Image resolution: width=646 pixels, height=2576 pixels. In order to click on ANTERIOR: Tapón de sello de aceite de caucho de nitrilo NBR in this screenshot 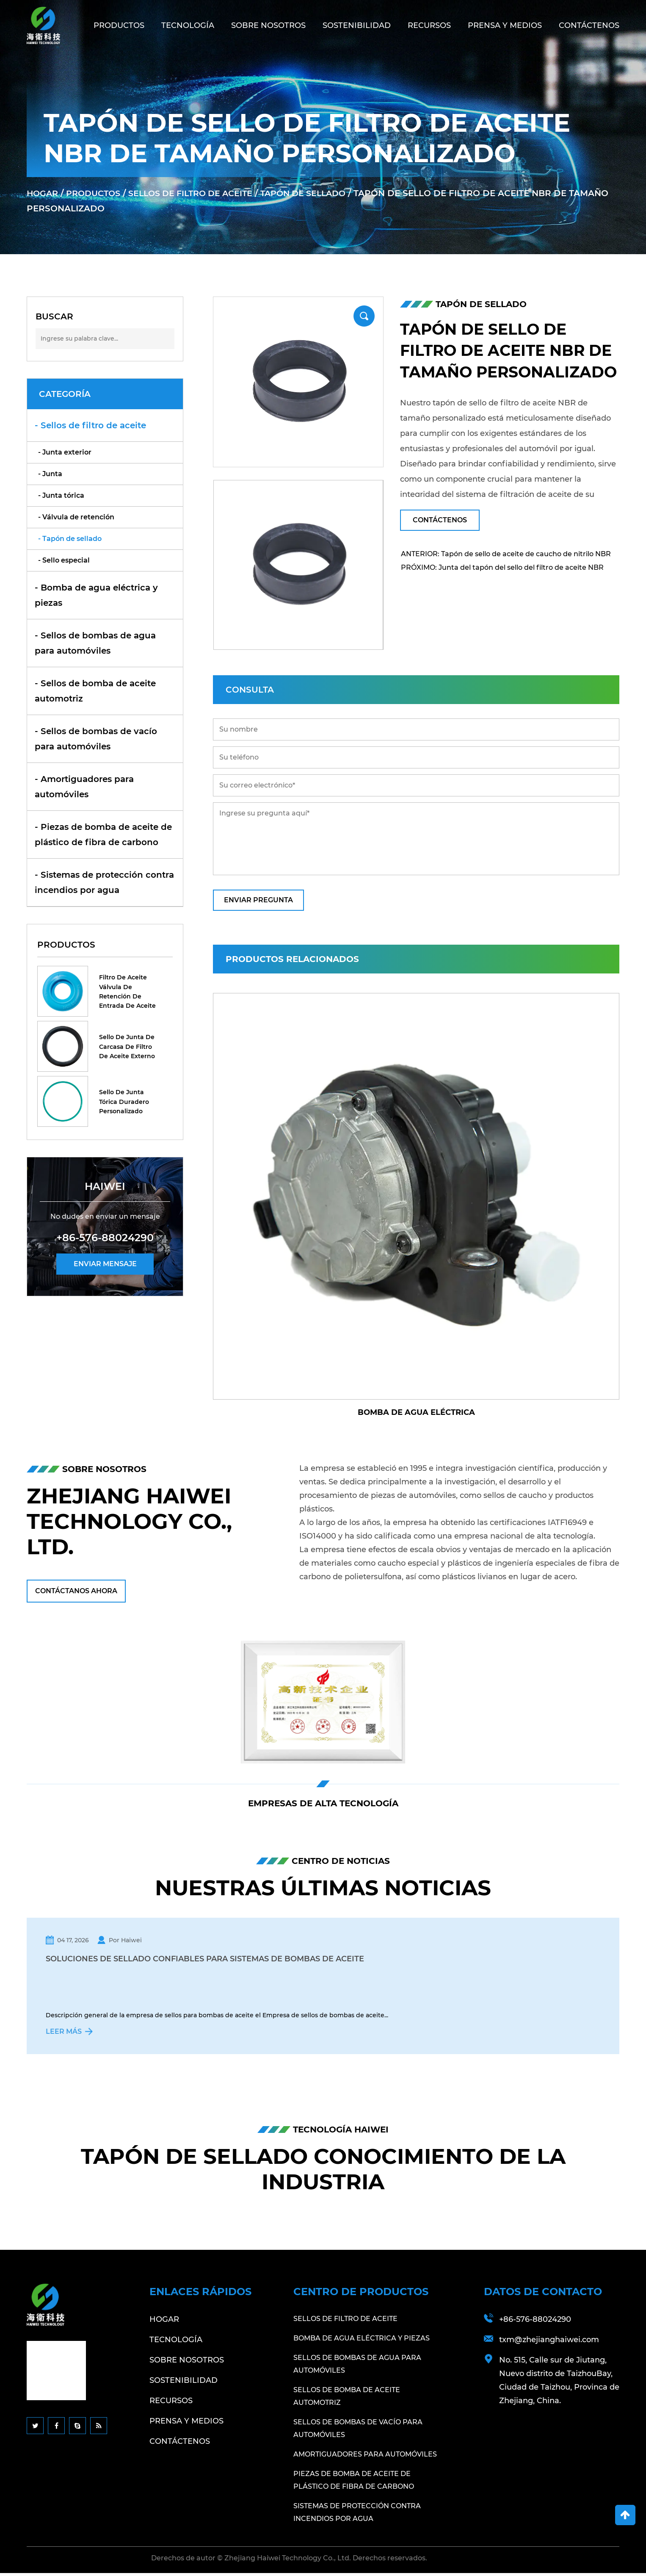, I will do `click(506, 554)`.